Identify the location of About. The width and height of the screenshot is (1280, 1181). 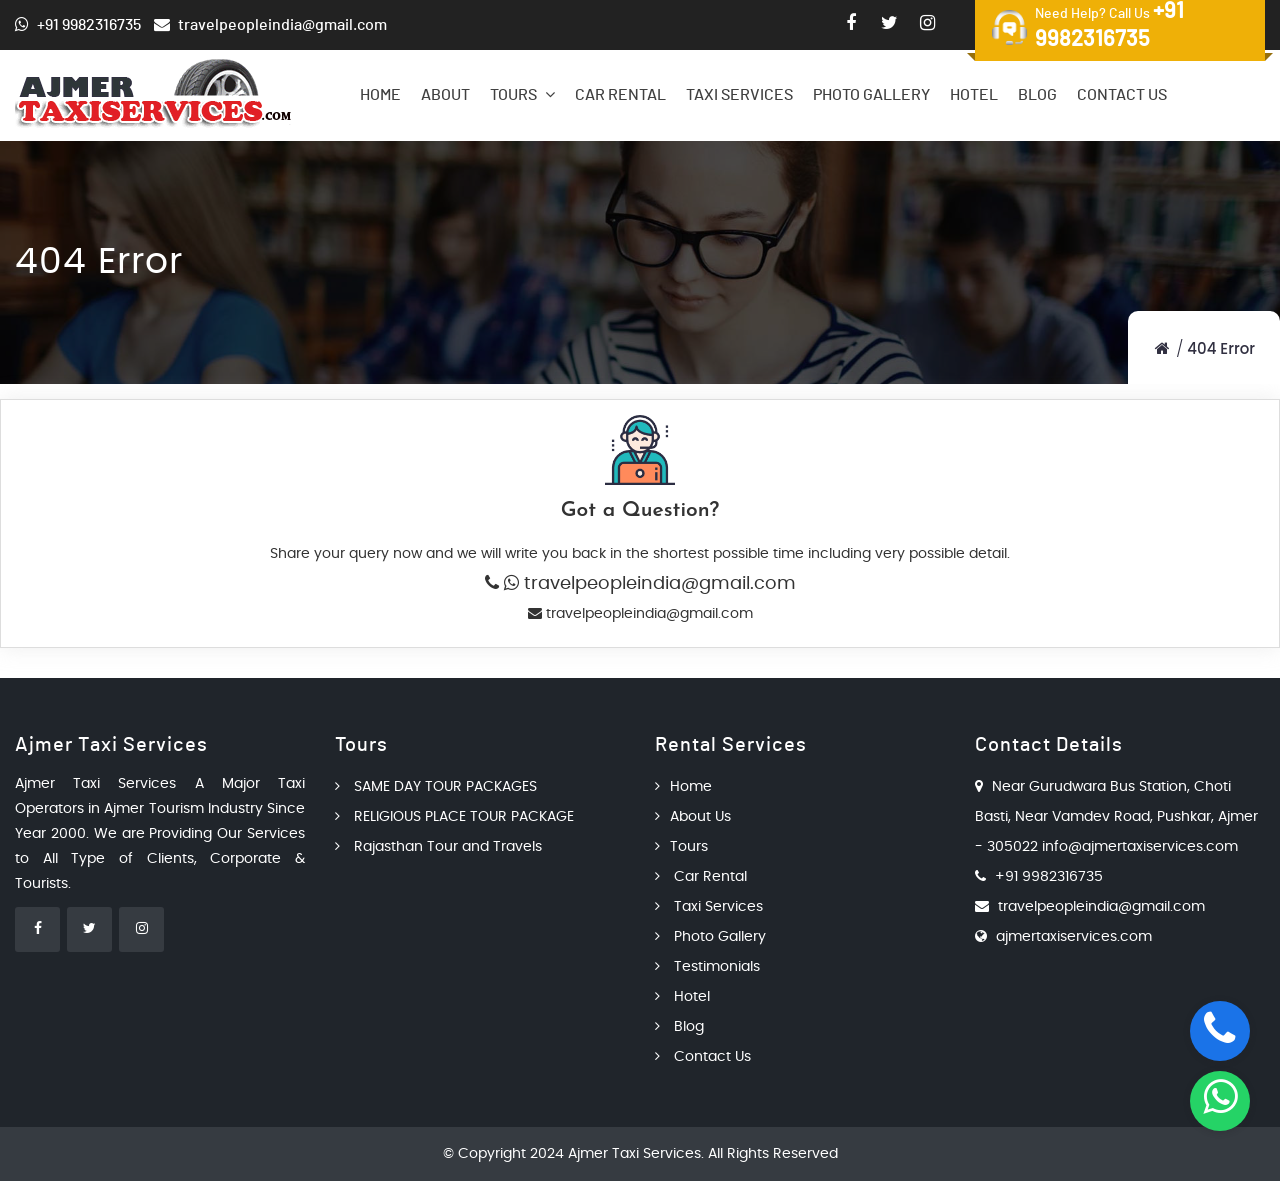
(445, 95).